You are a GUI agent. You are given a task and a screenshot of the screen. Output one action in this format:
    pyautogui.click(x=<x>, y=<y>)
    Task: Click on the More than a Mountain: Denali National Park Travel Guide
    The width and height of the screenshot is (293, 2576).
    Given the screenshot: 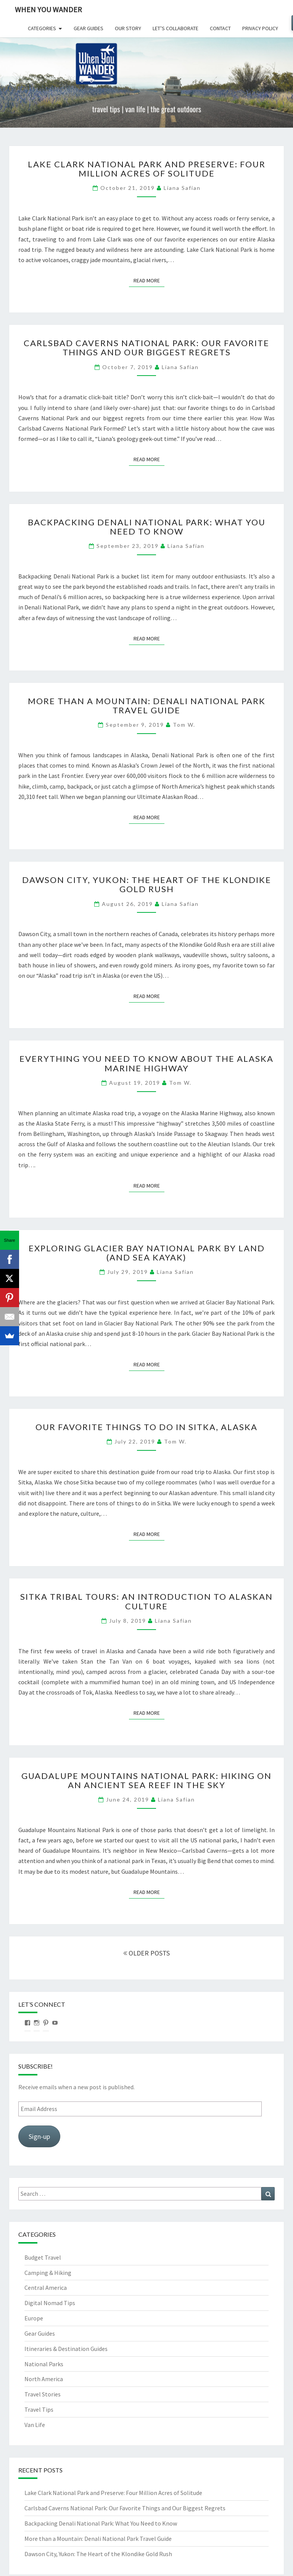 What is the action you would take?
    pyautogui.click(x=147, y=705)
    